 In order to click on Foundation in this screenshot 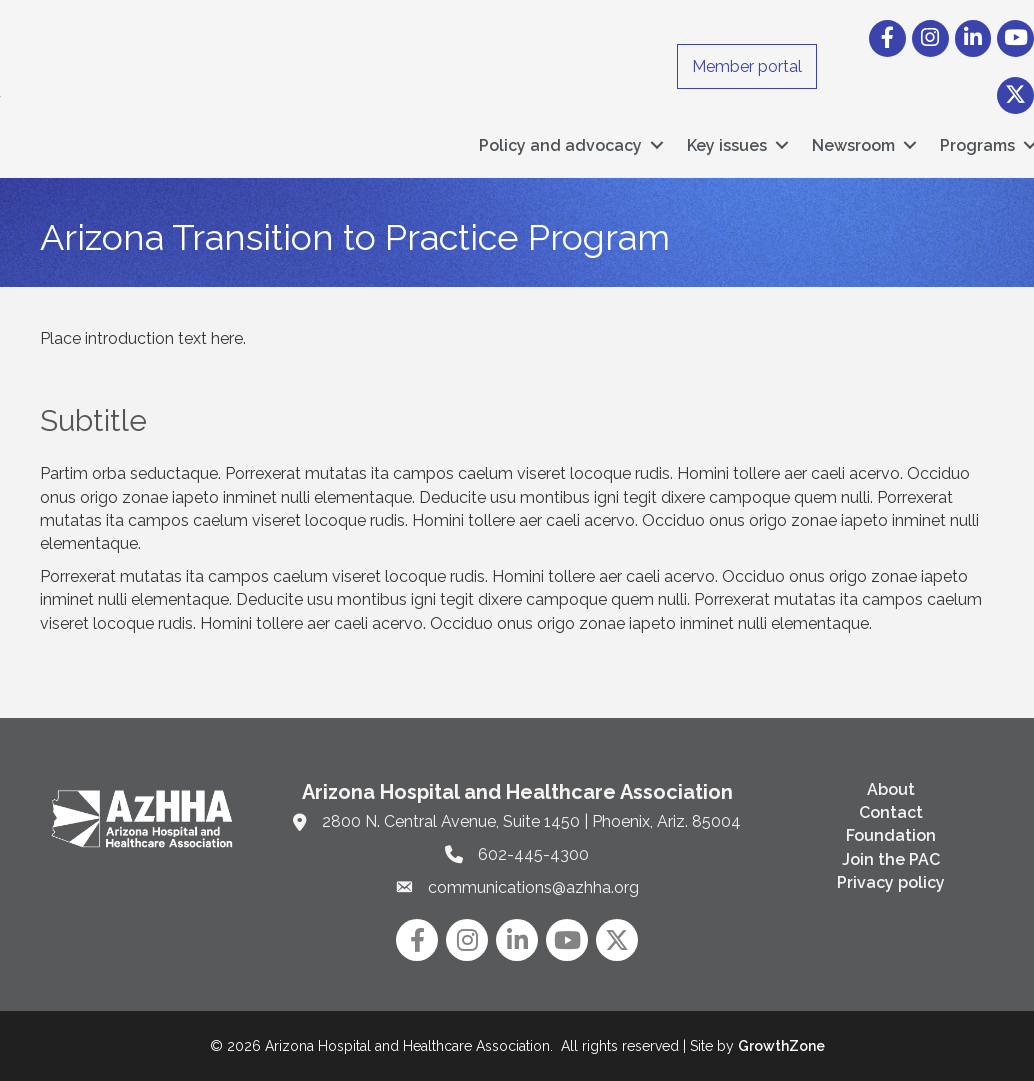, I will do `click(891, 835)`.